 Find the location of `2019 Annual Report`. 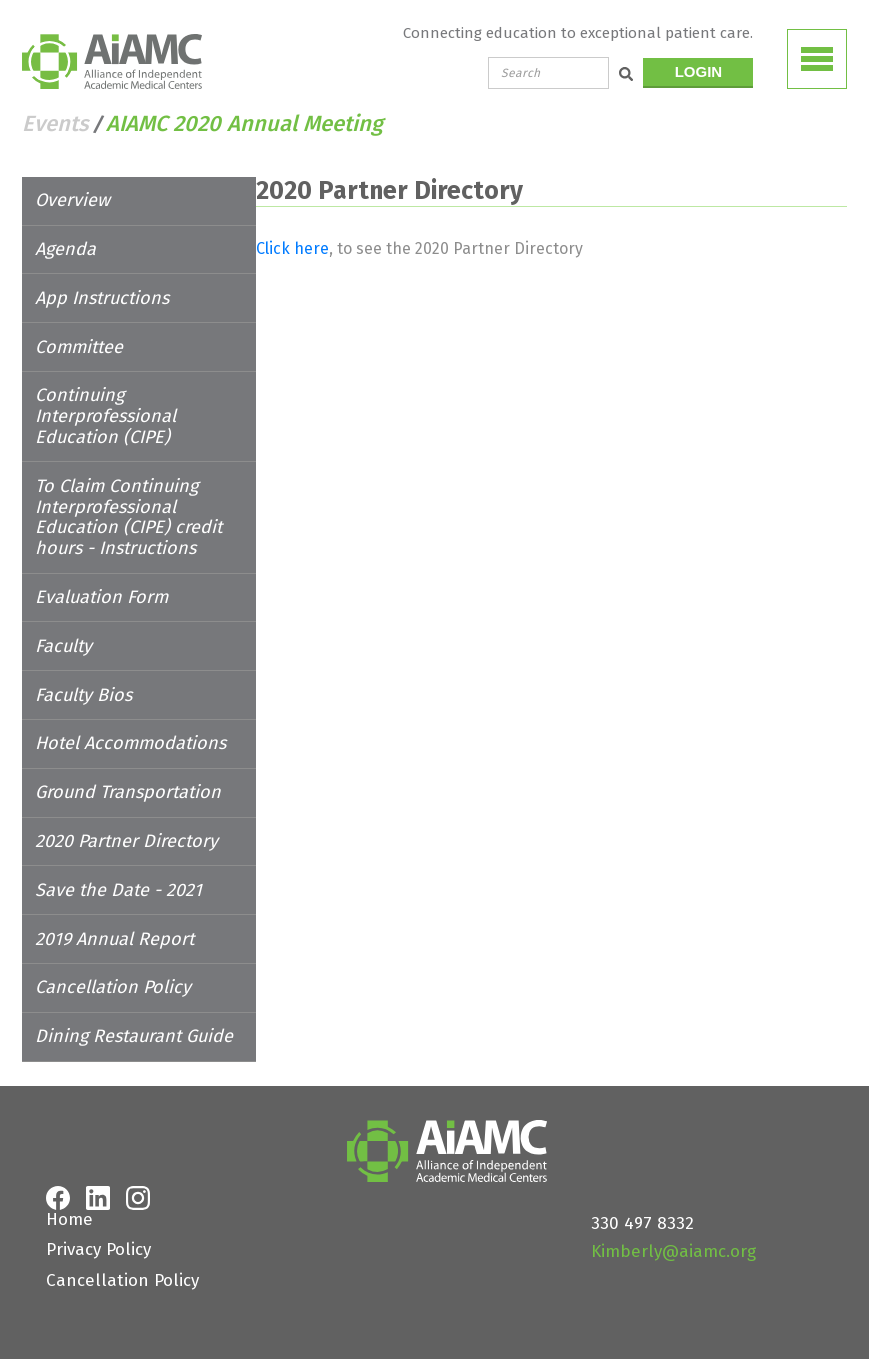

2019 Annual Report is located at coordinates (114, 918).